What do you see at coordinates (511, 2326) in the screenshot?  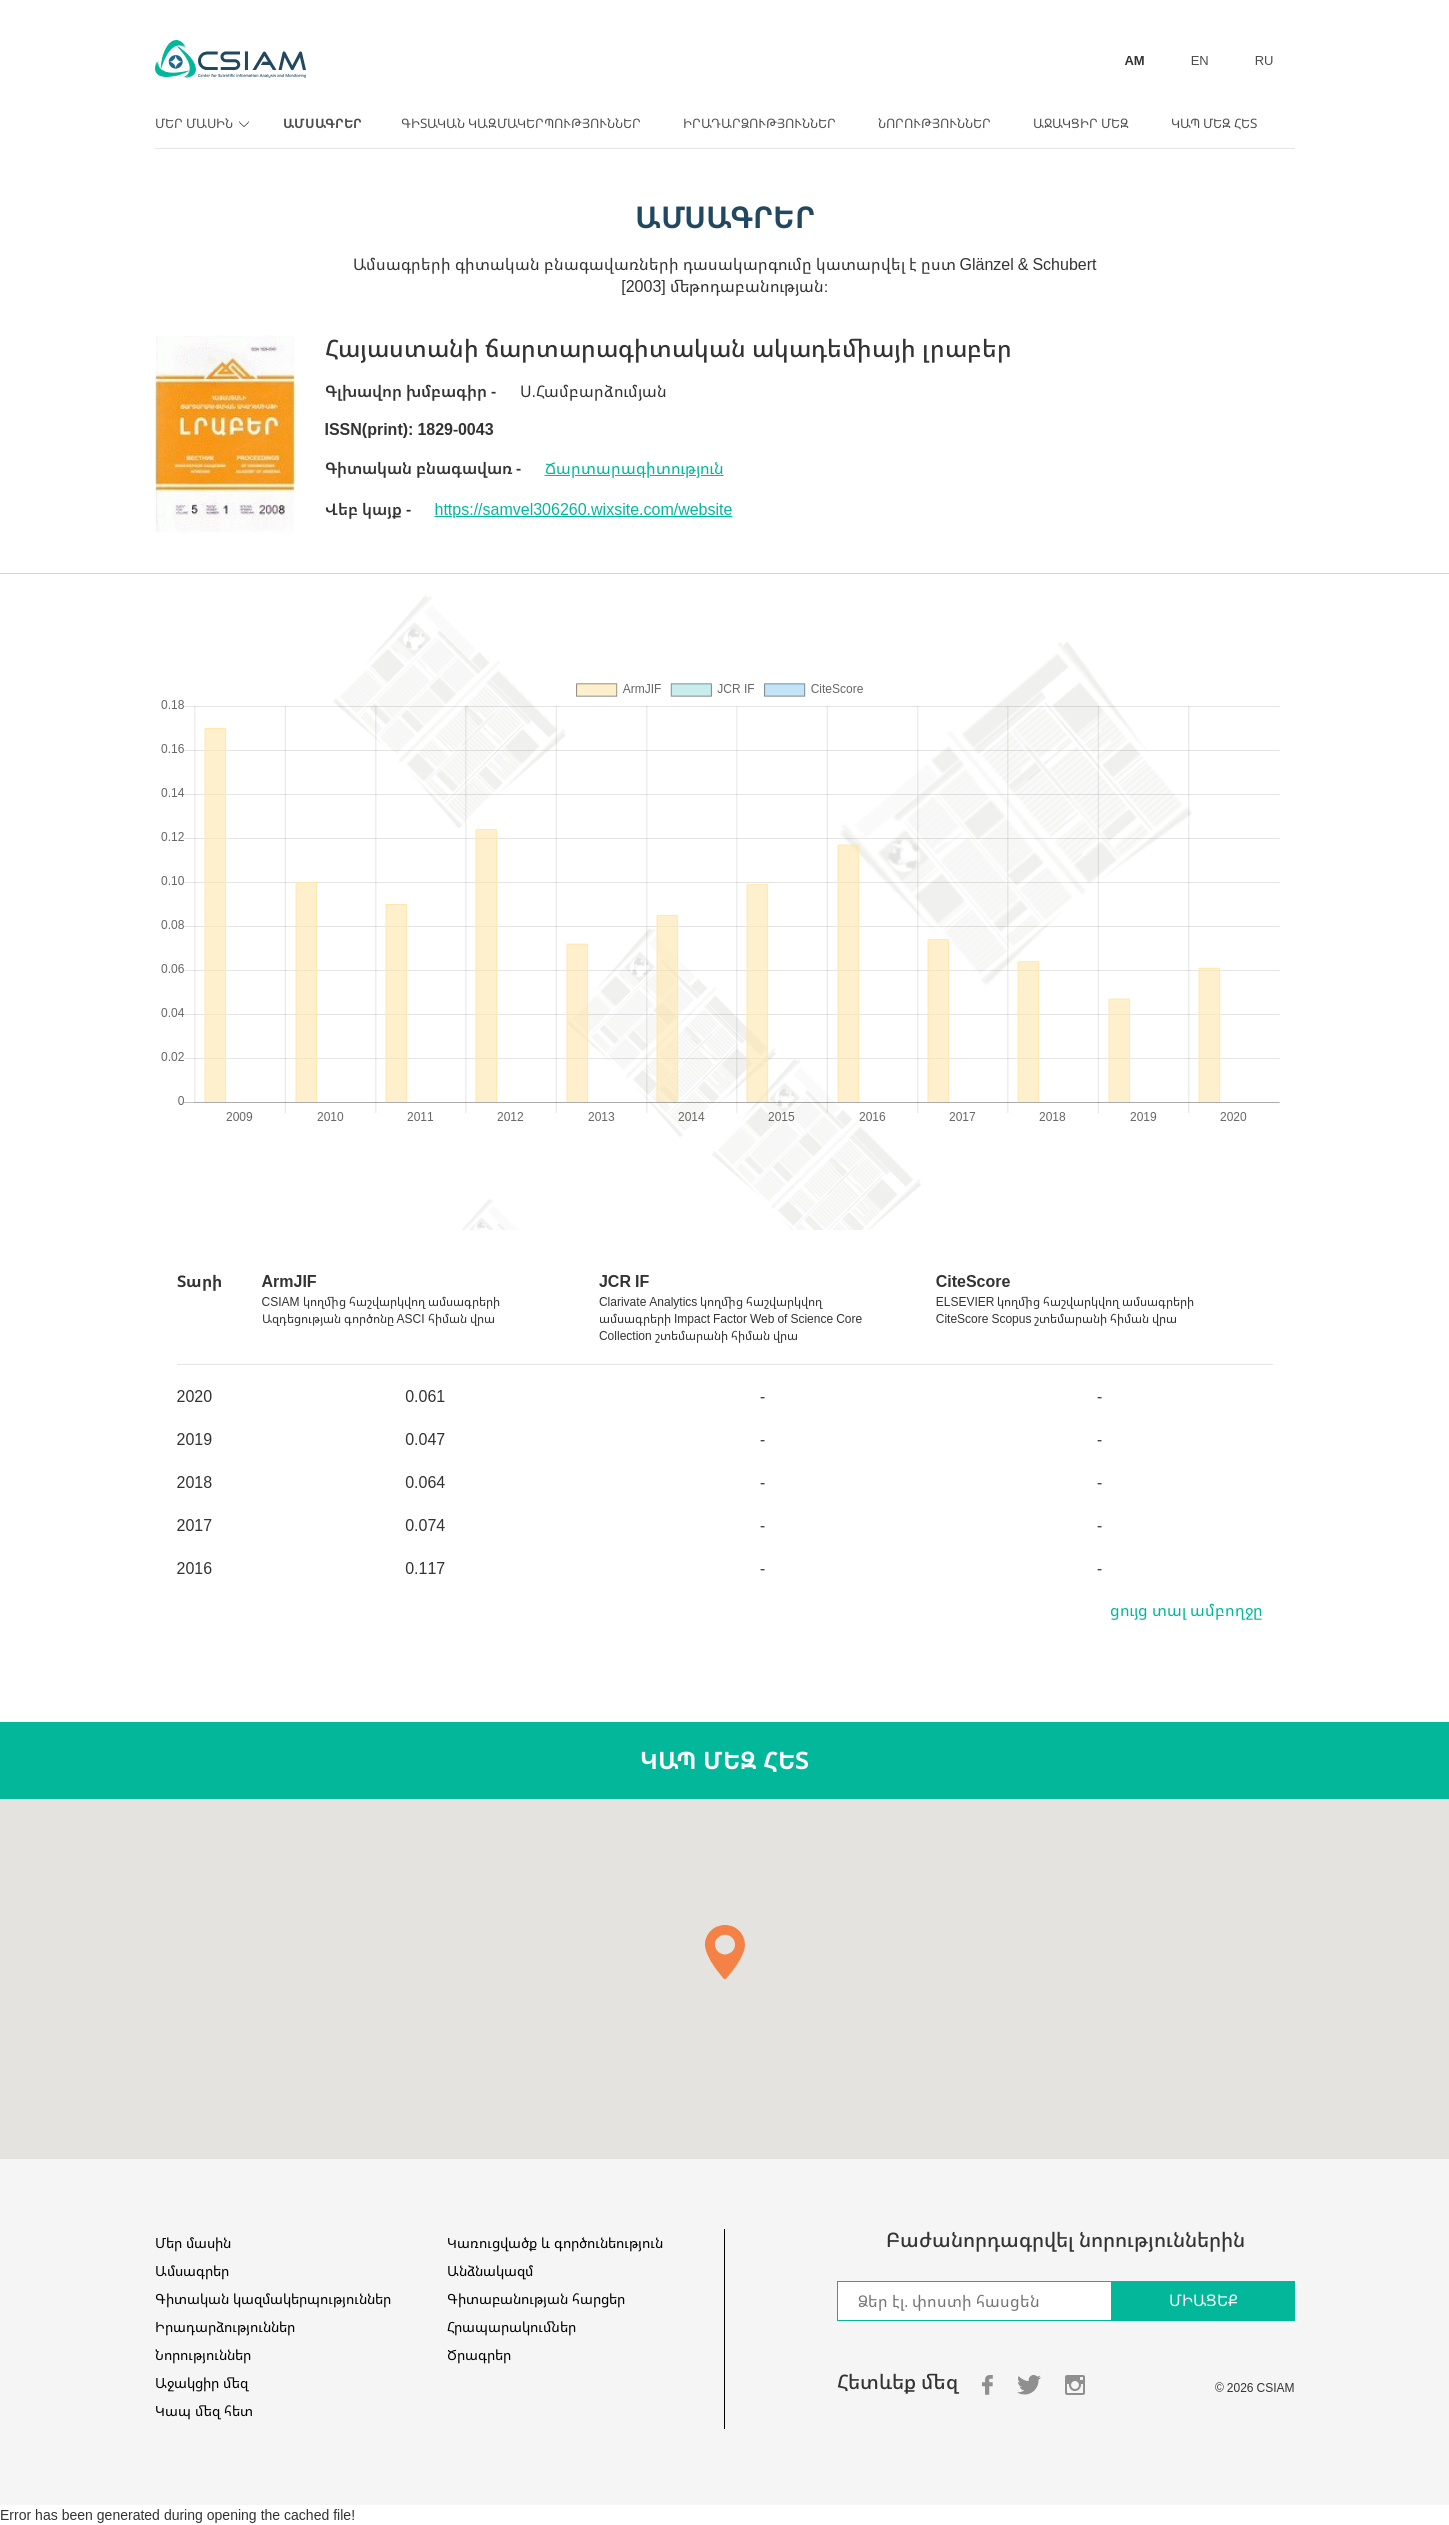 I see `Հրապարակումներ` at bounding box center [511, 2326].